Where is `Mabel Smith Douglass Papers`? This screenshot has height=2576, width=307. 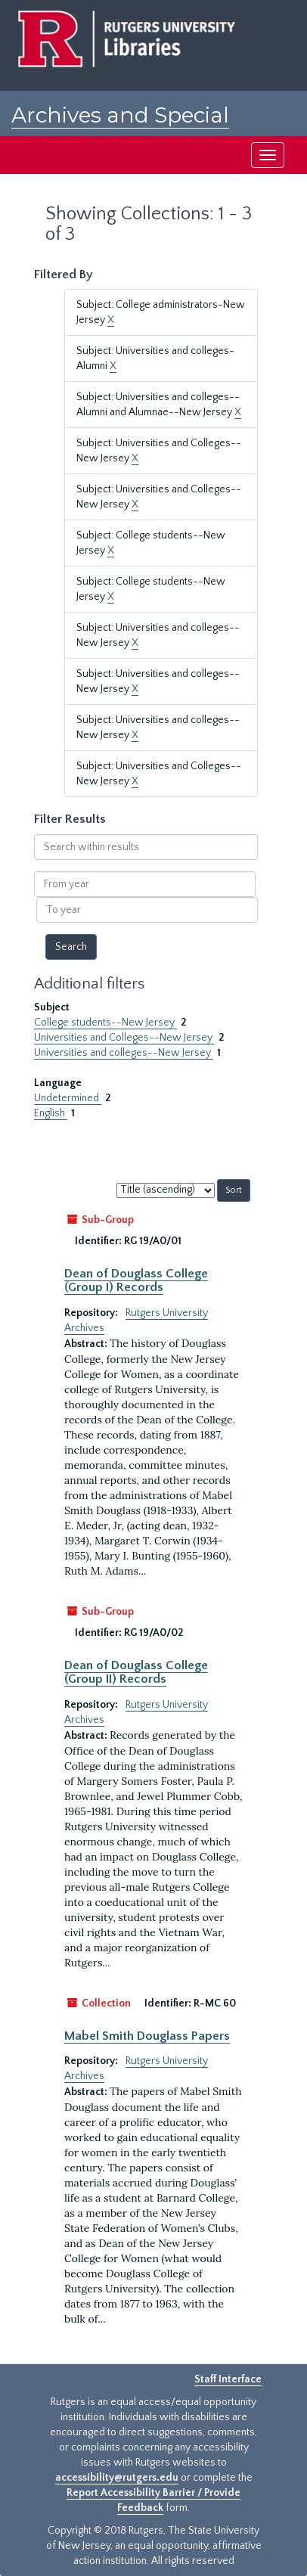 Mabel Smith Douglass Papers is located at coordinates (147, 2036).